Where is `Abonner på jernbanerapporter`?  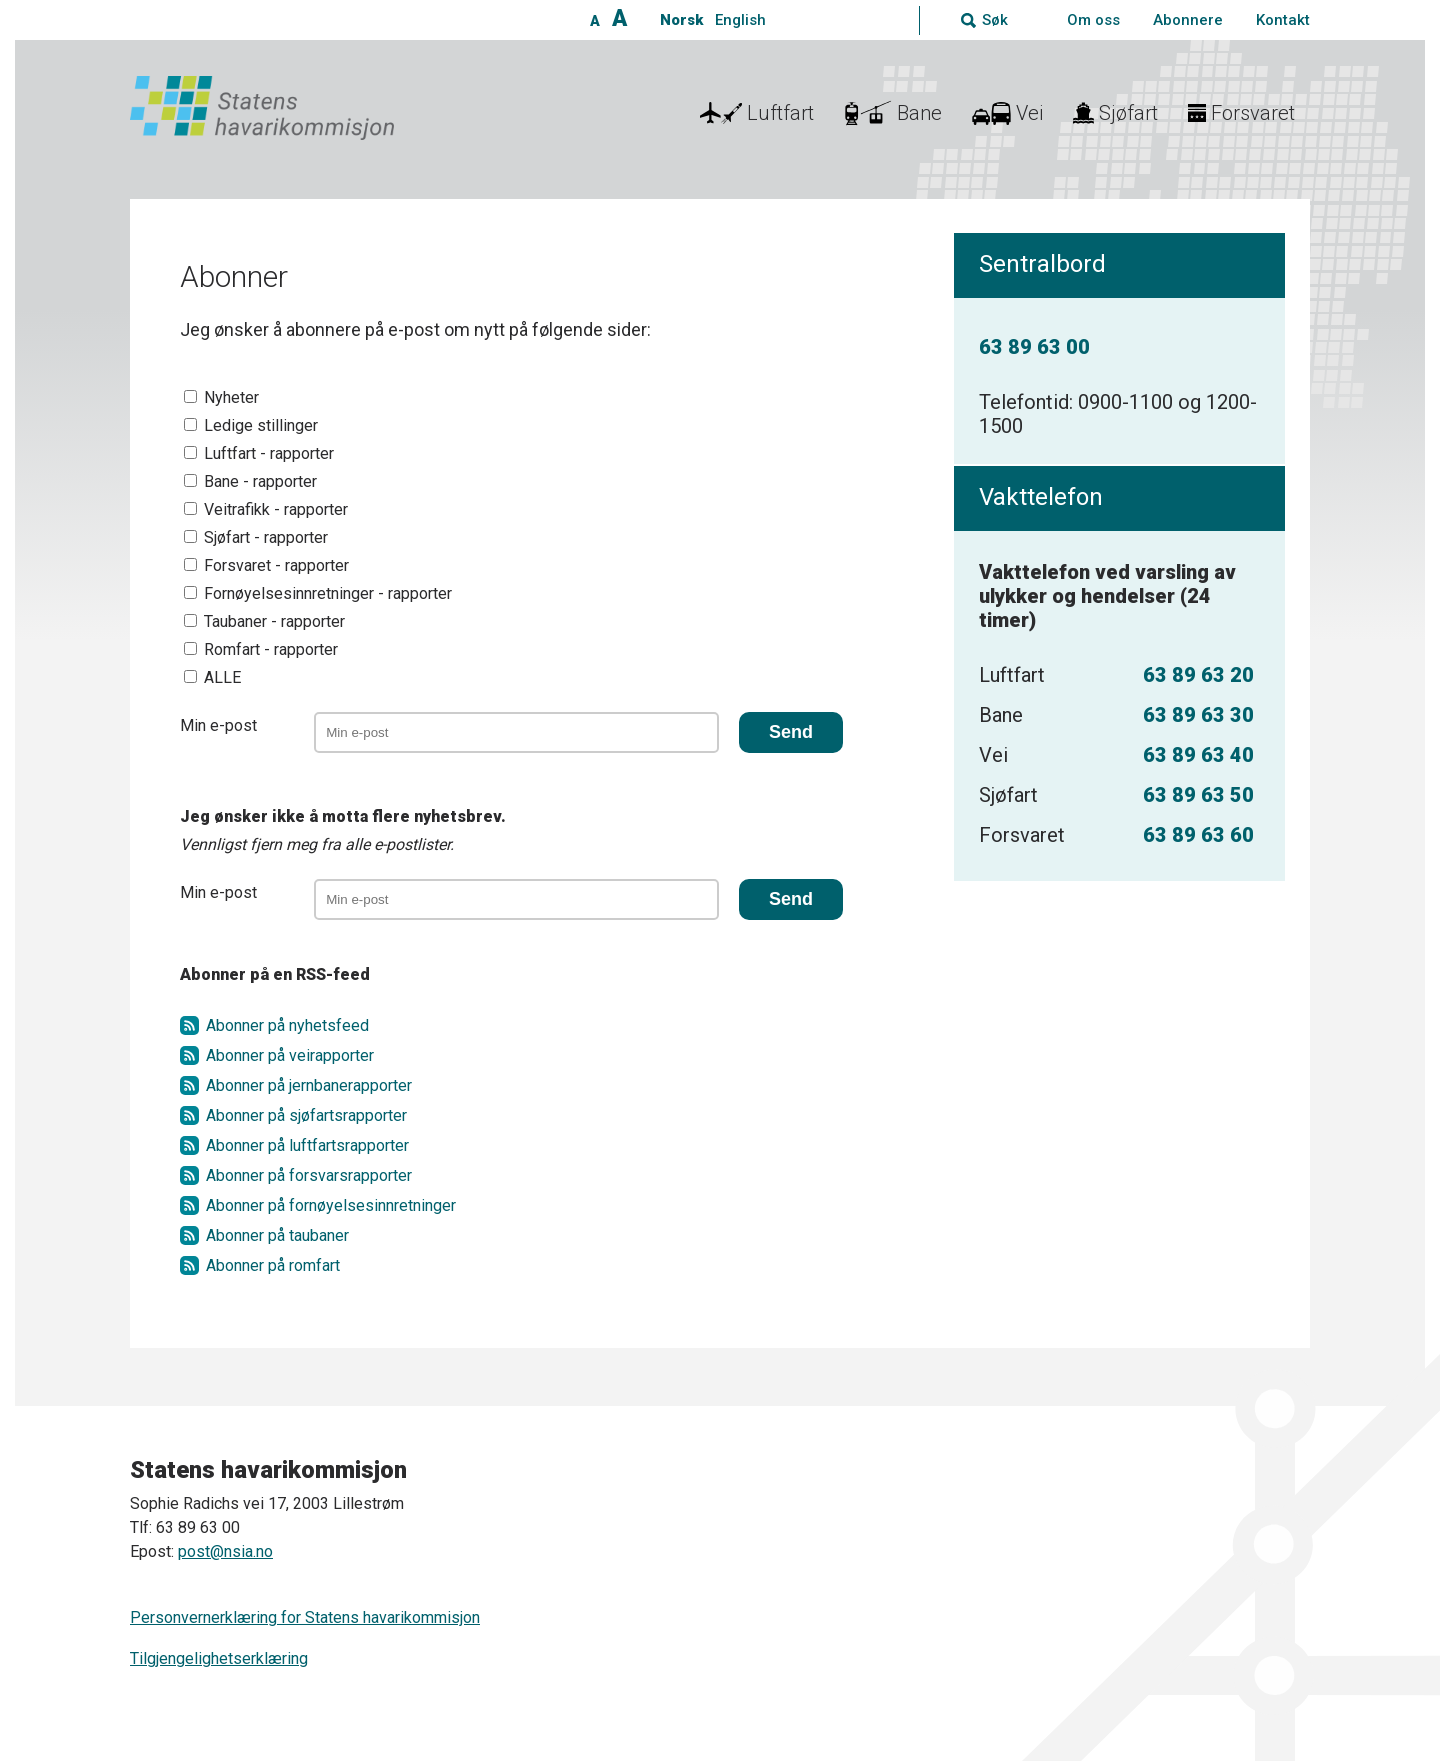
Abonner på jernbanerapporter is located at coordinates (309, 1085).